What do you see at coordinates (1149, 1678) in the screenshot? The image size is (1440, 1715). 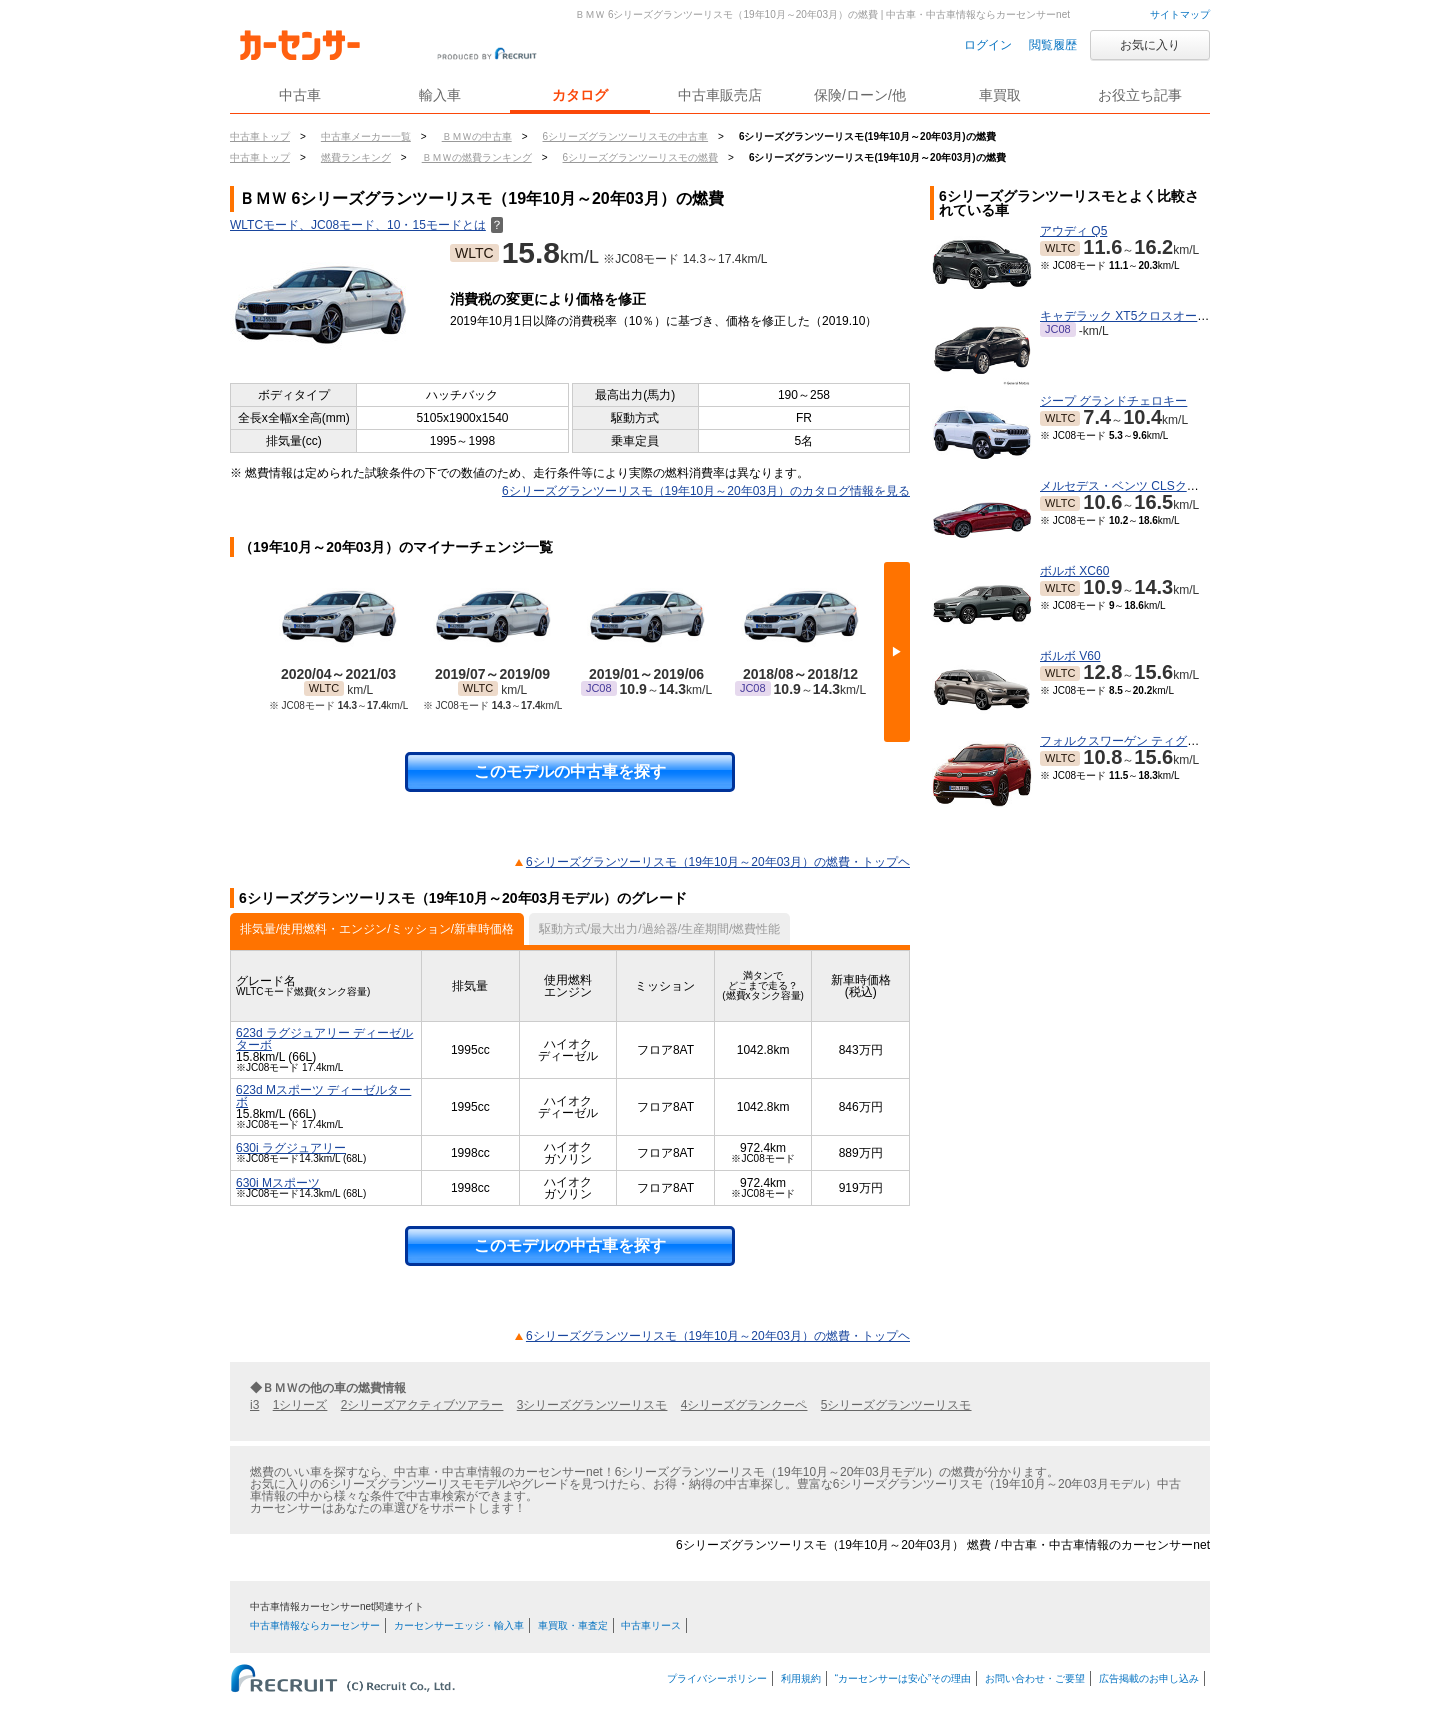 I see `広告掲載のお申し込み` at bounding box center [1149, 1678].